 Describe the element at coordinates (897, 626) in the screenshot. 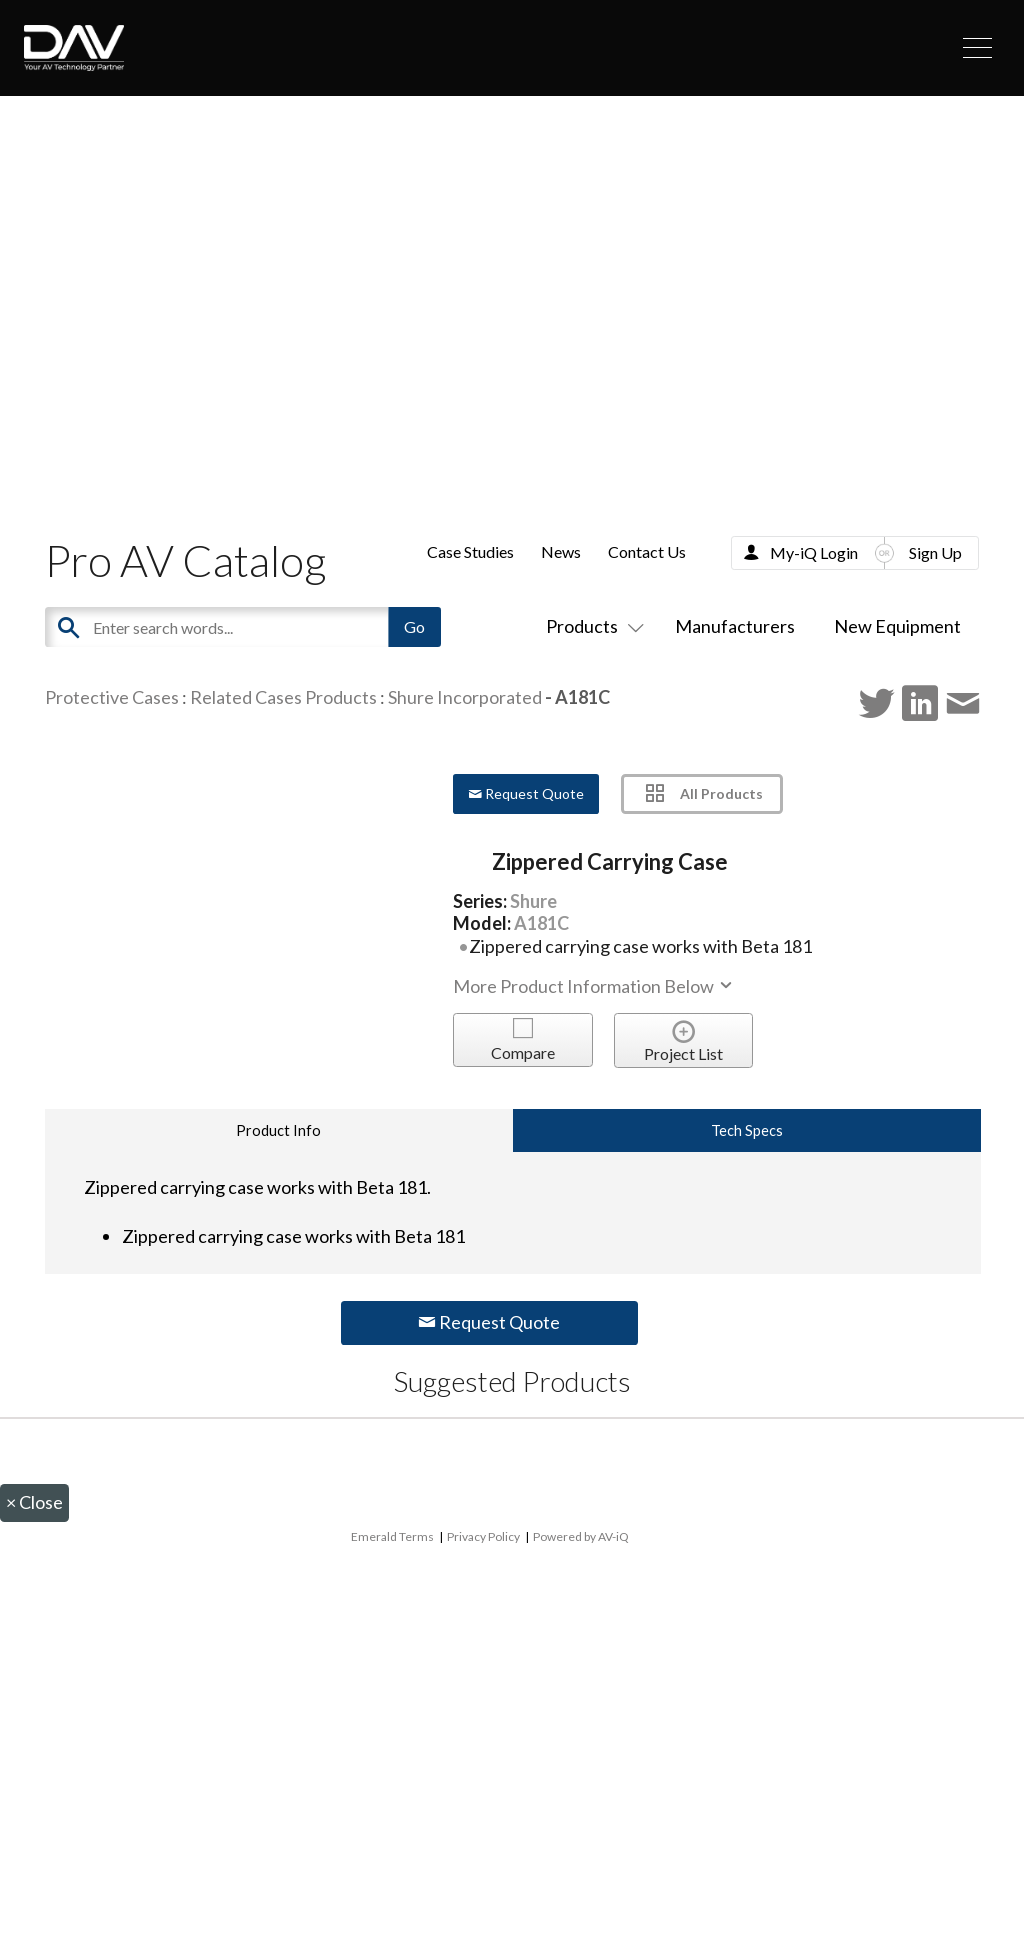

I see `New Equipment` at that location.